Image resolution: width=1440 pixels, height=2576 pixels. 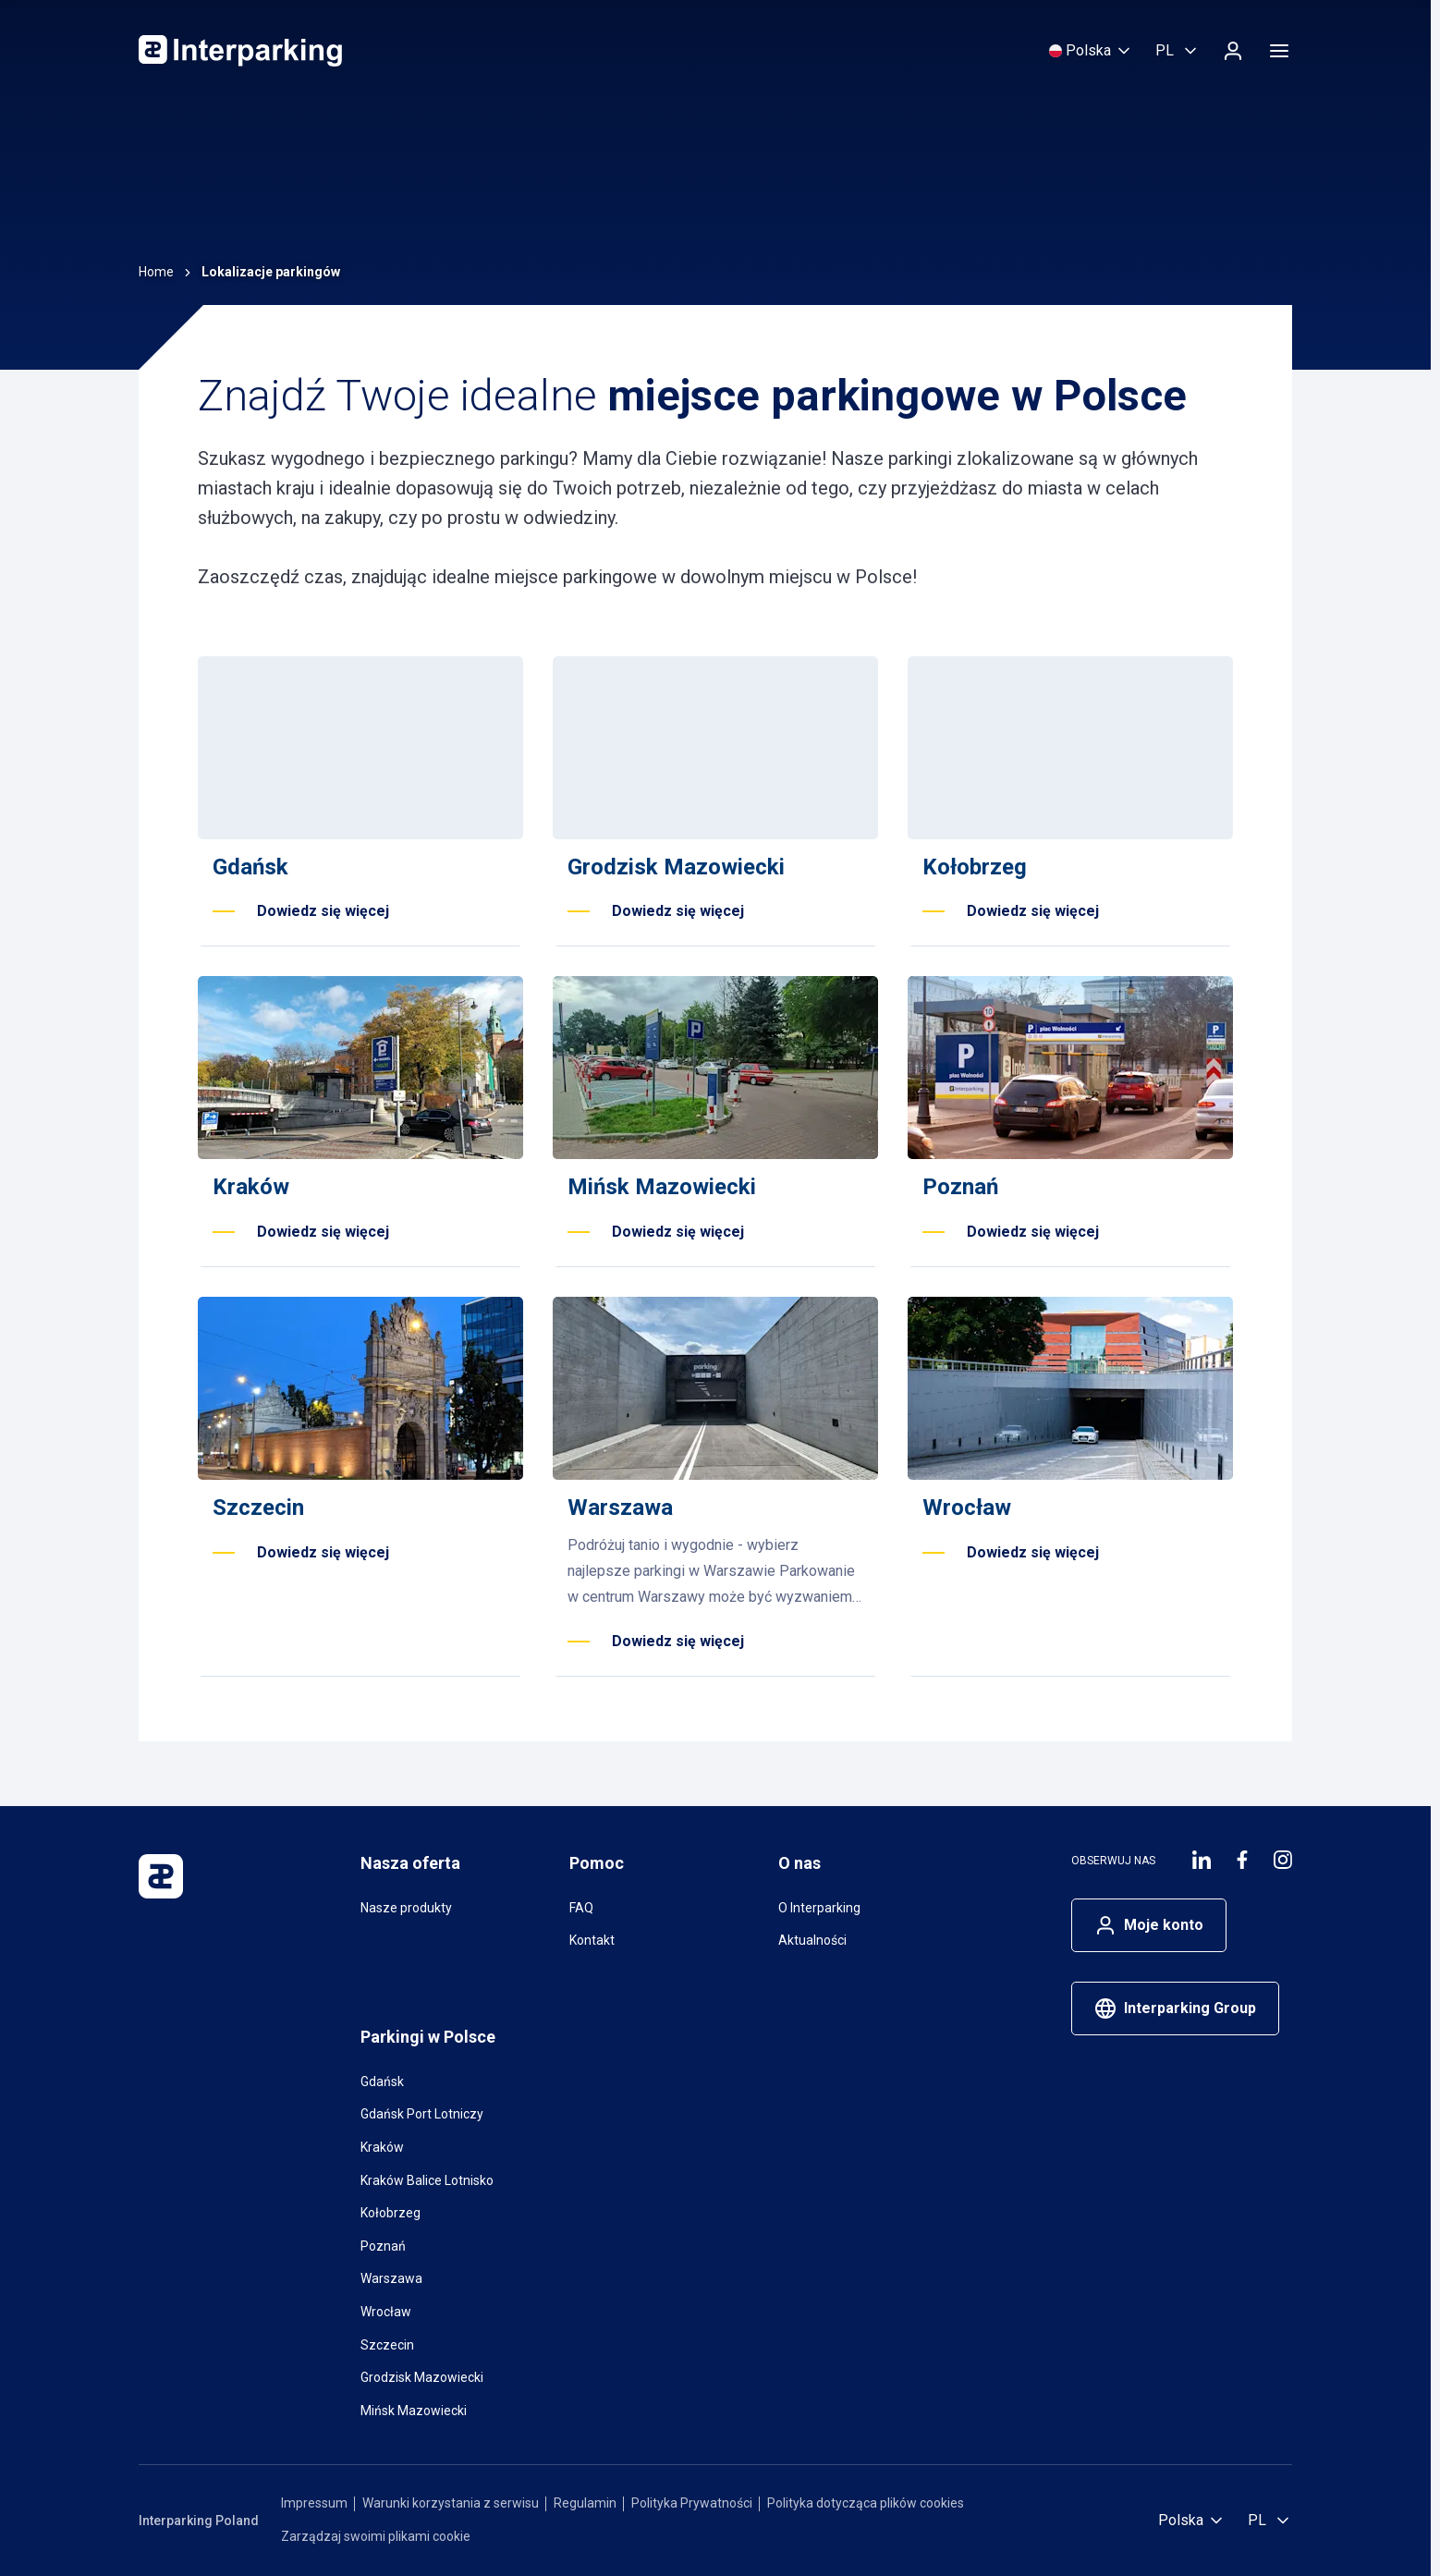 I want to click on [Wybierz kraj], so click(x=1091, y=51).